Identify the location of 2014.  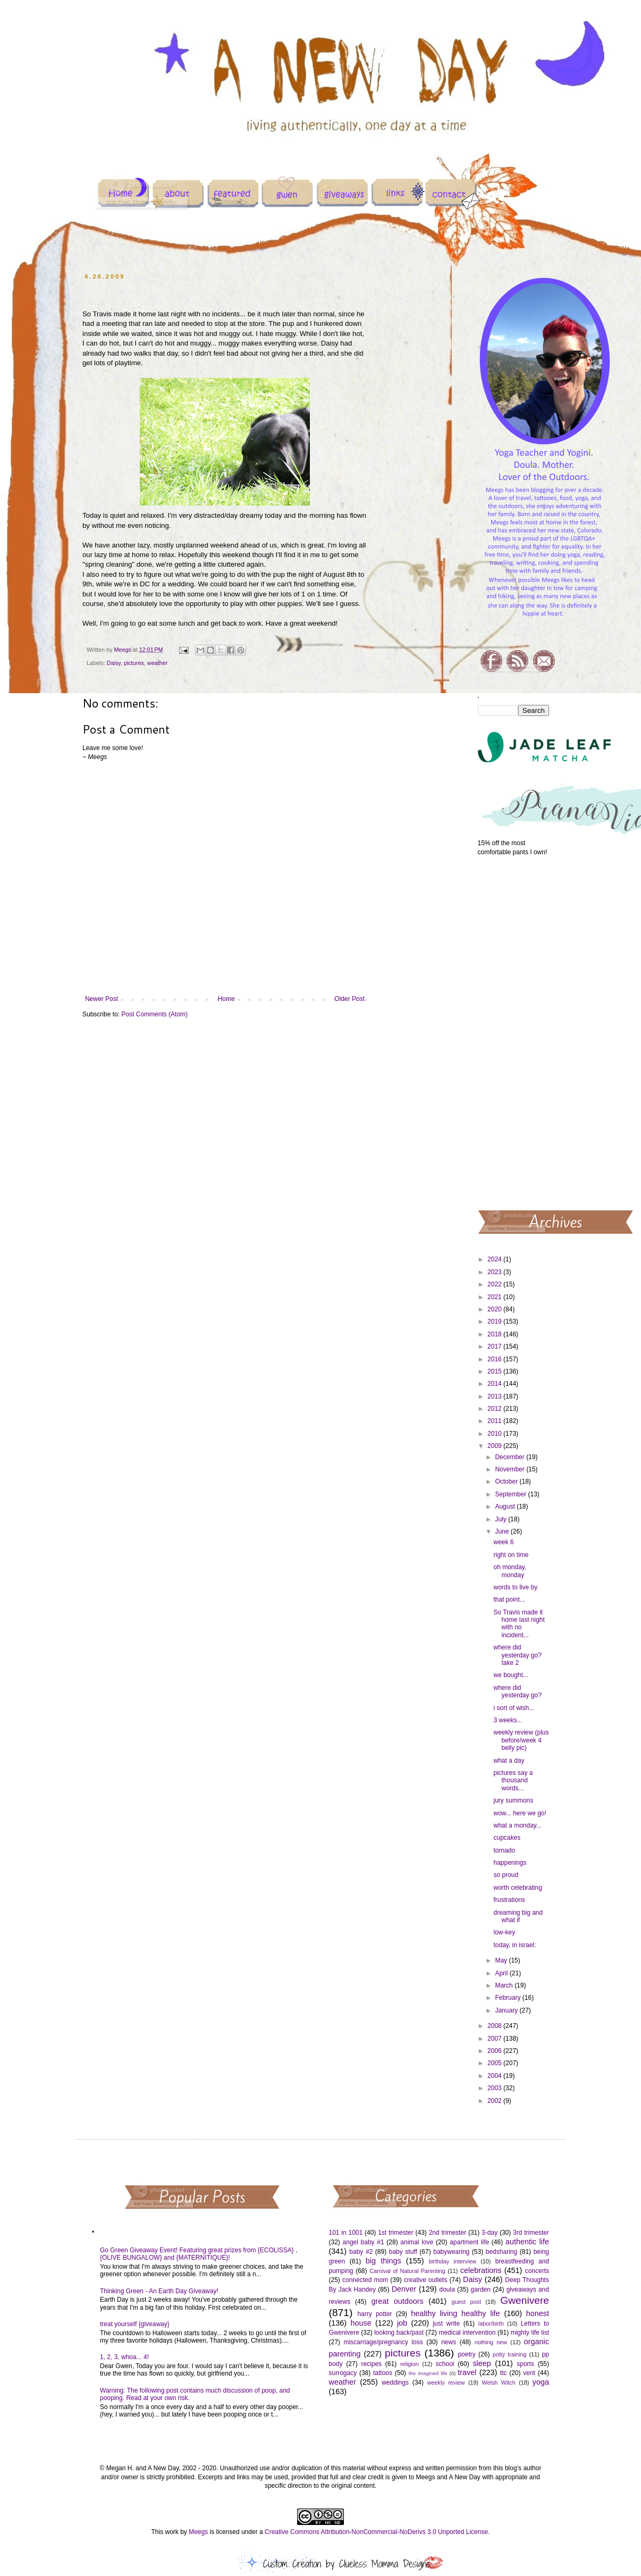
(495, 1383).